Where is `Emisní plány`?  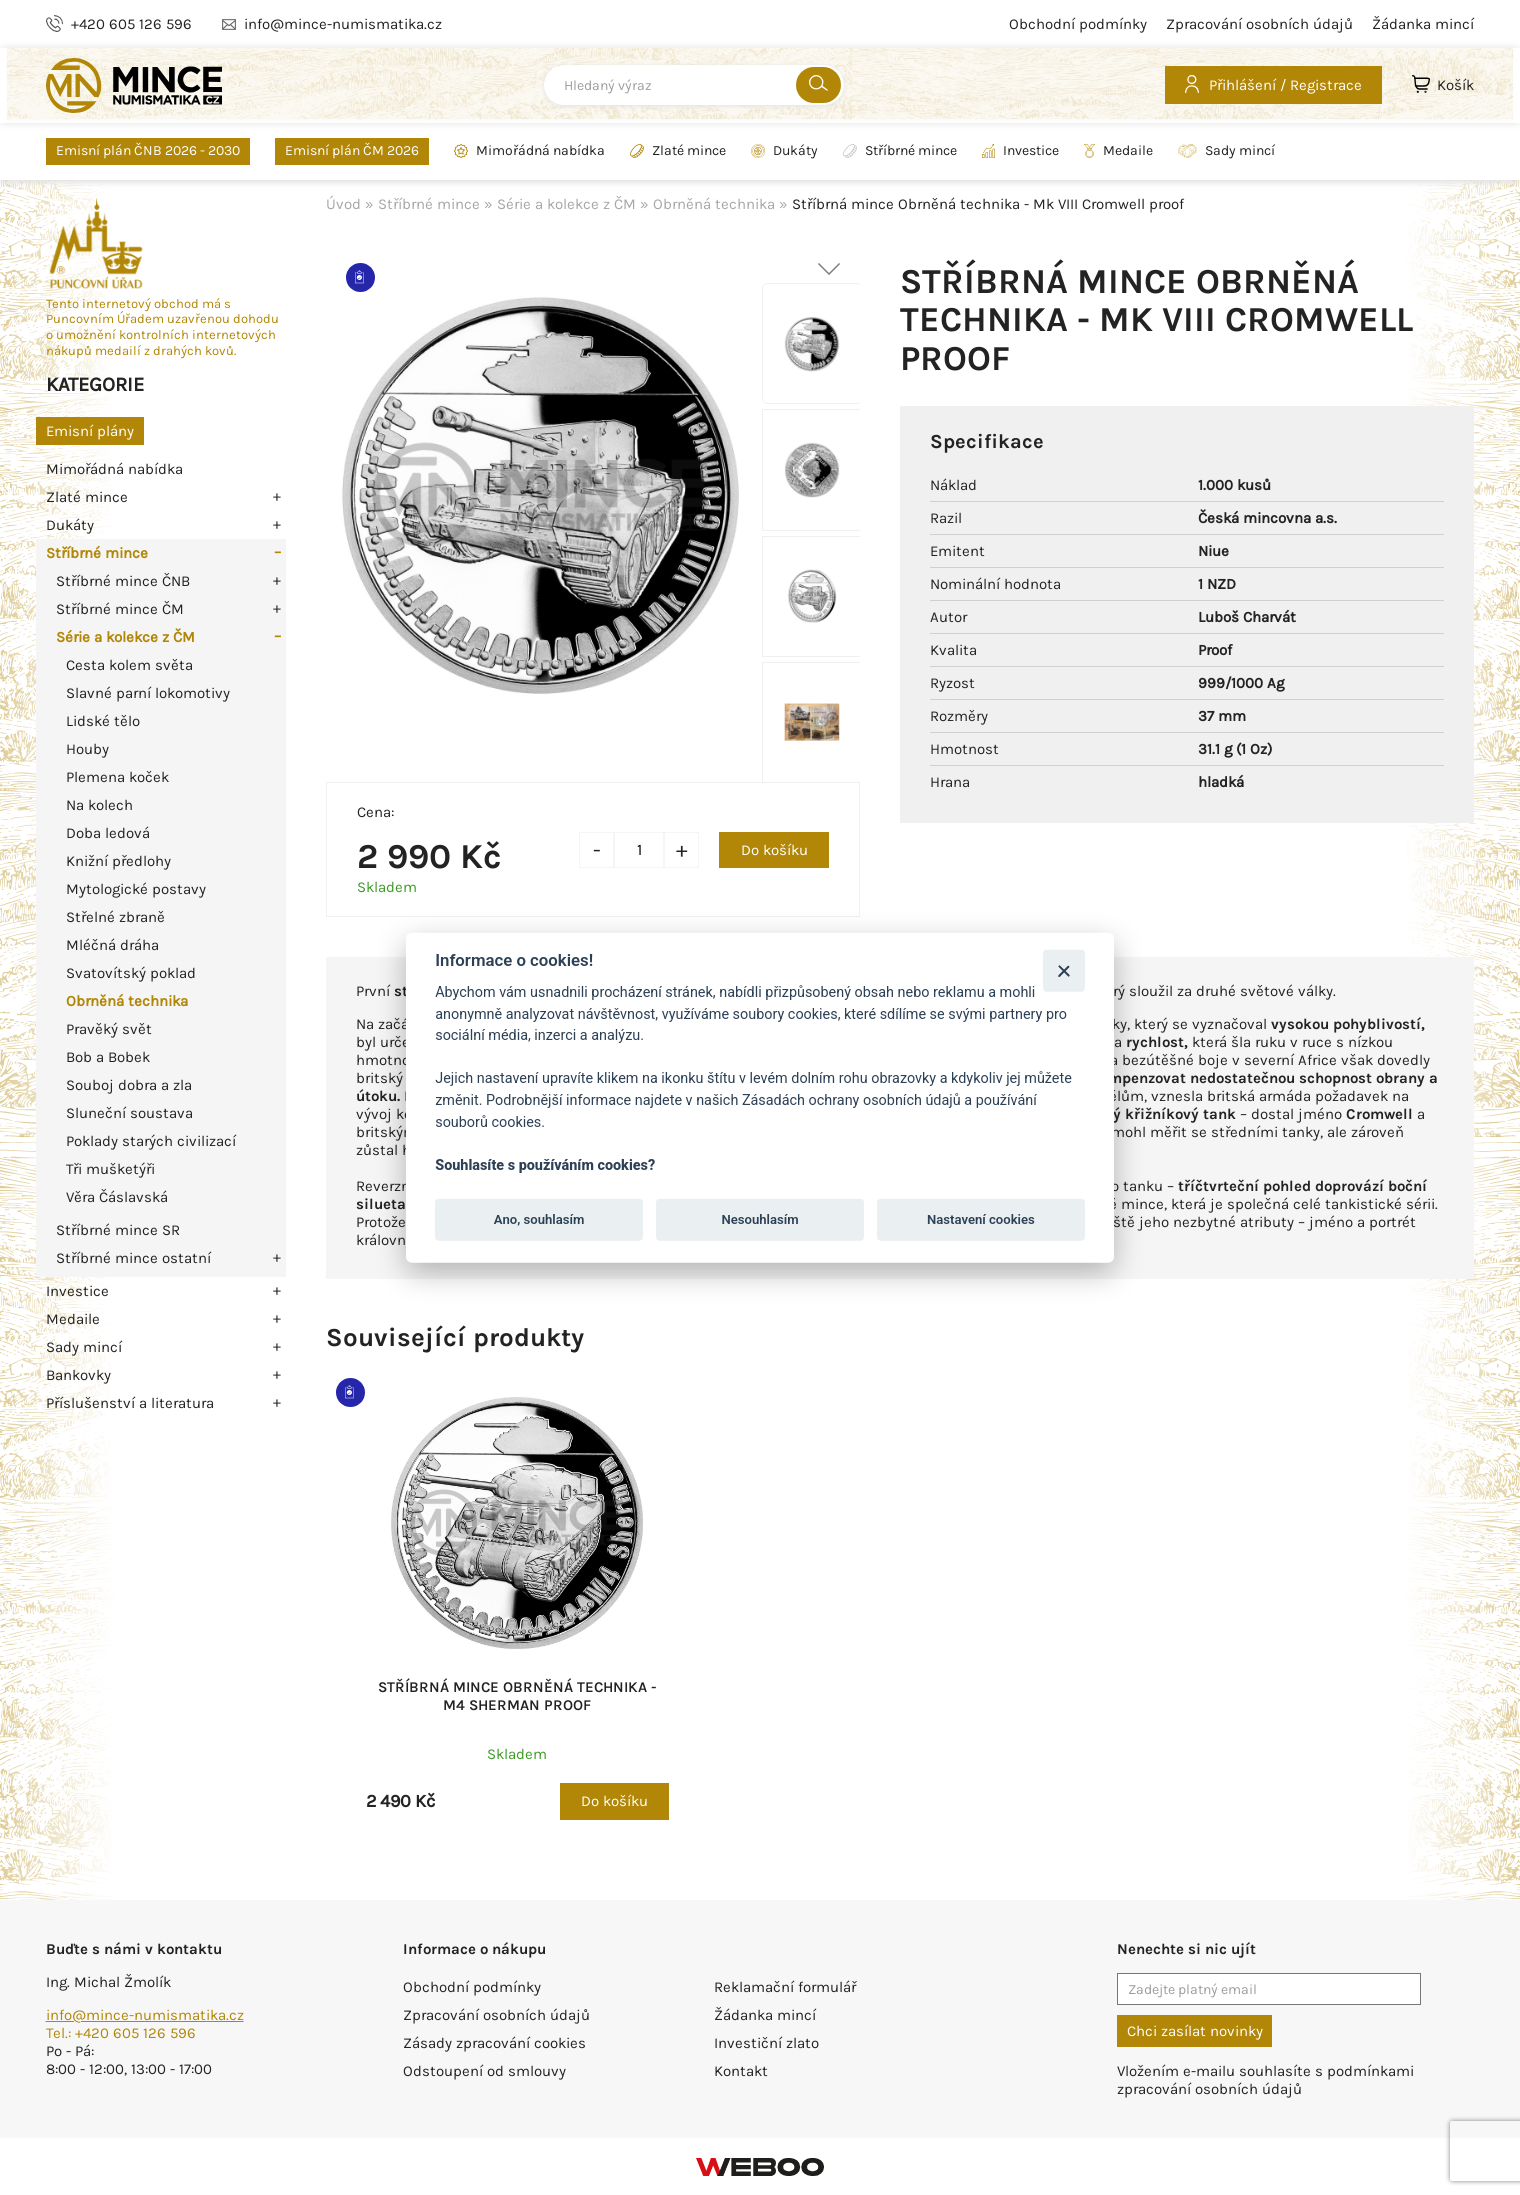 Emisní plány is located at coordinates (90, 431).